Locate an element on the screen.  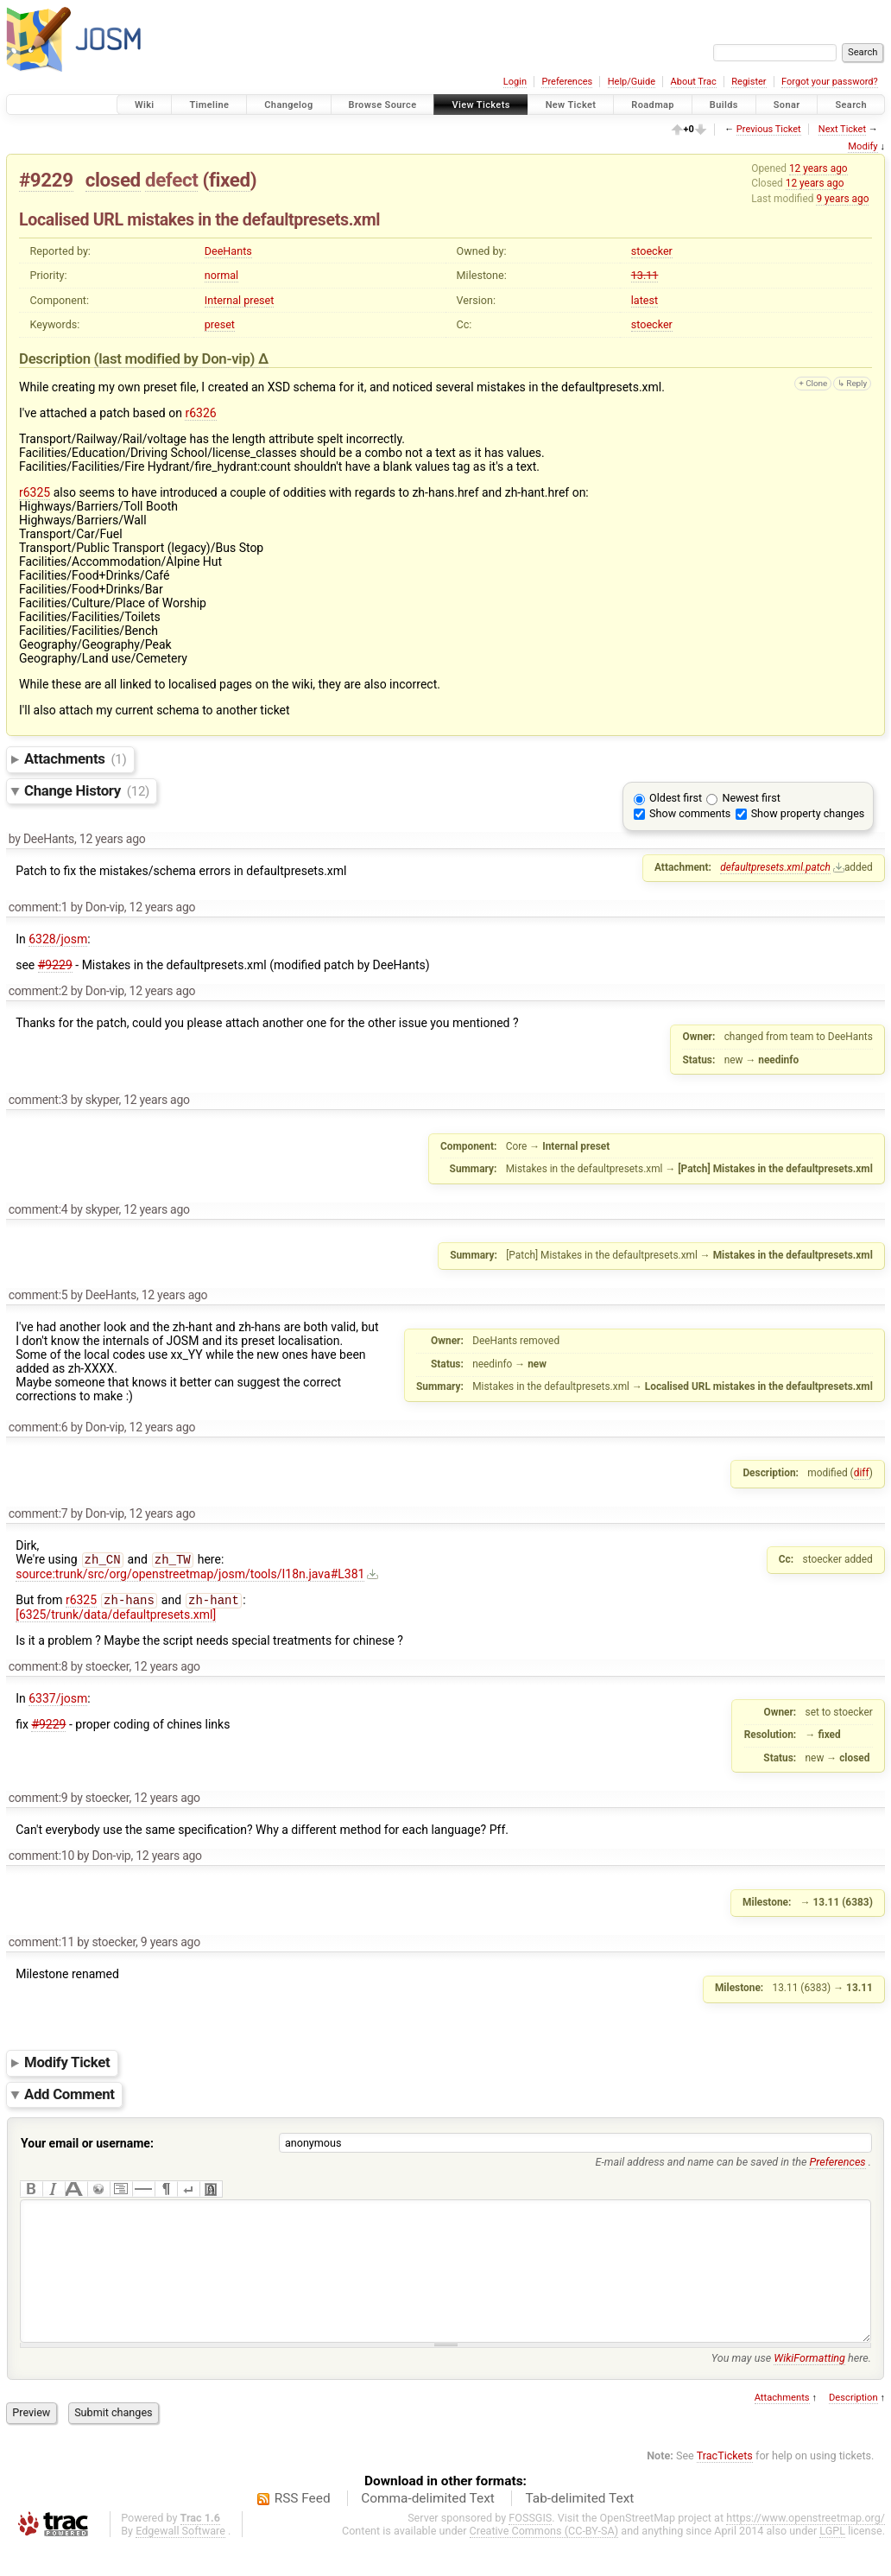
Roadmap is located at coordinates (652, 105).